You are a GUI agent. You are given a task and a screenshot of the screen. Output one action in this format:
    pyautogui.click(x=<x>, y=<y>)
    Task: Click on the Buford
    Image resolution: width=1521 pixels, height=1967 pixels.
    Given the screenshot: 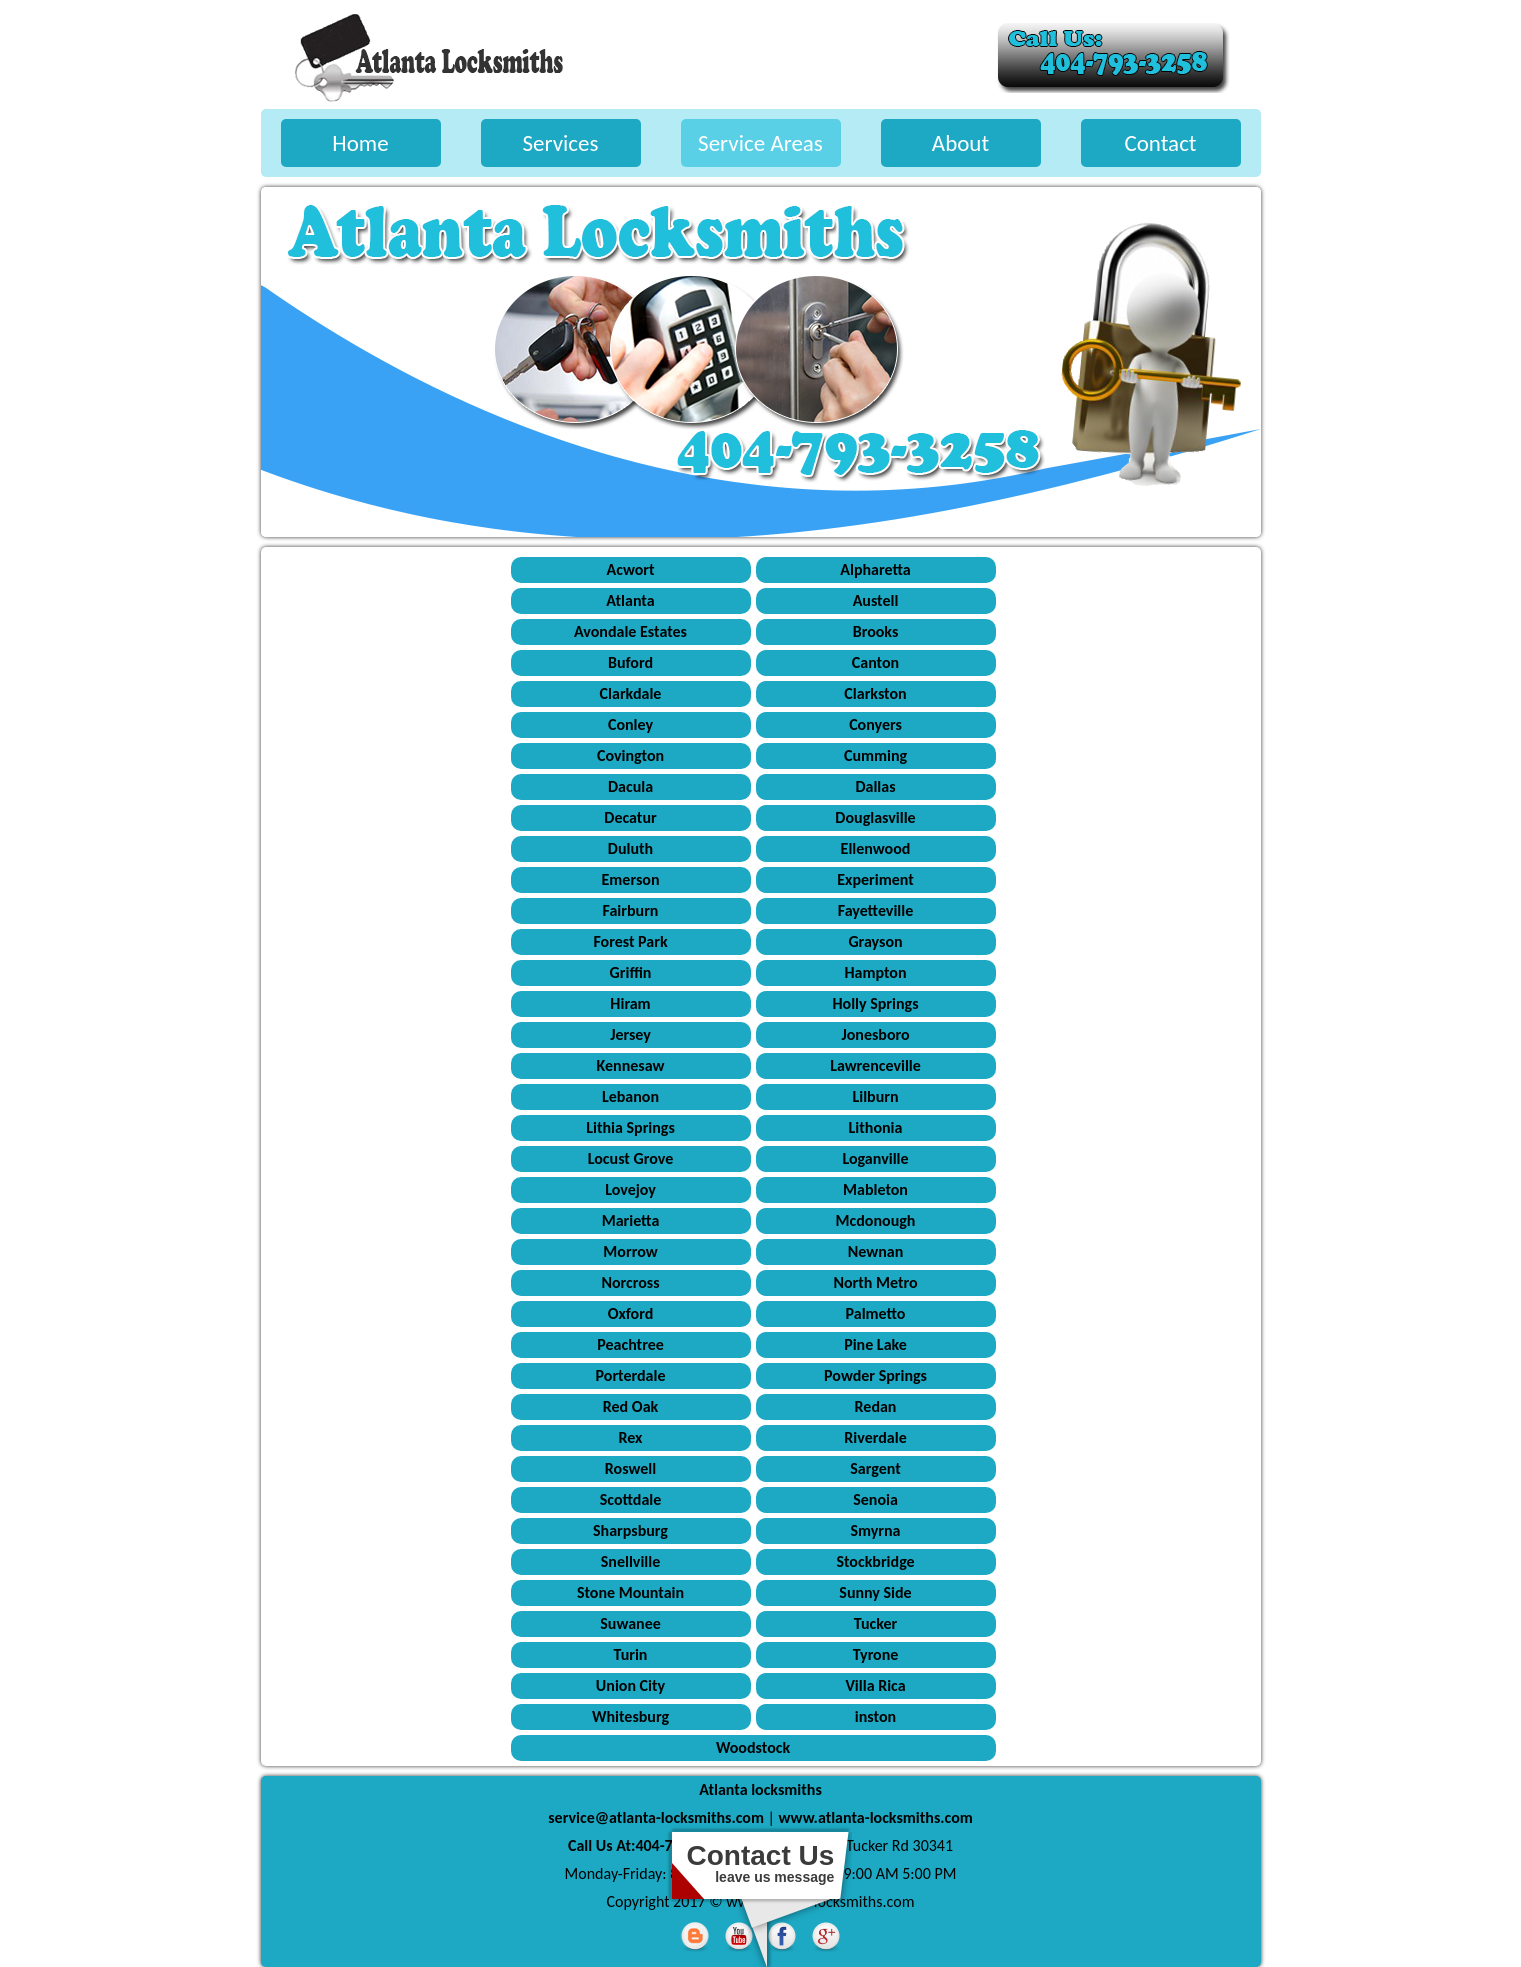 What is the action you would take?
    pyautogui.click(x=630, y=662)
    